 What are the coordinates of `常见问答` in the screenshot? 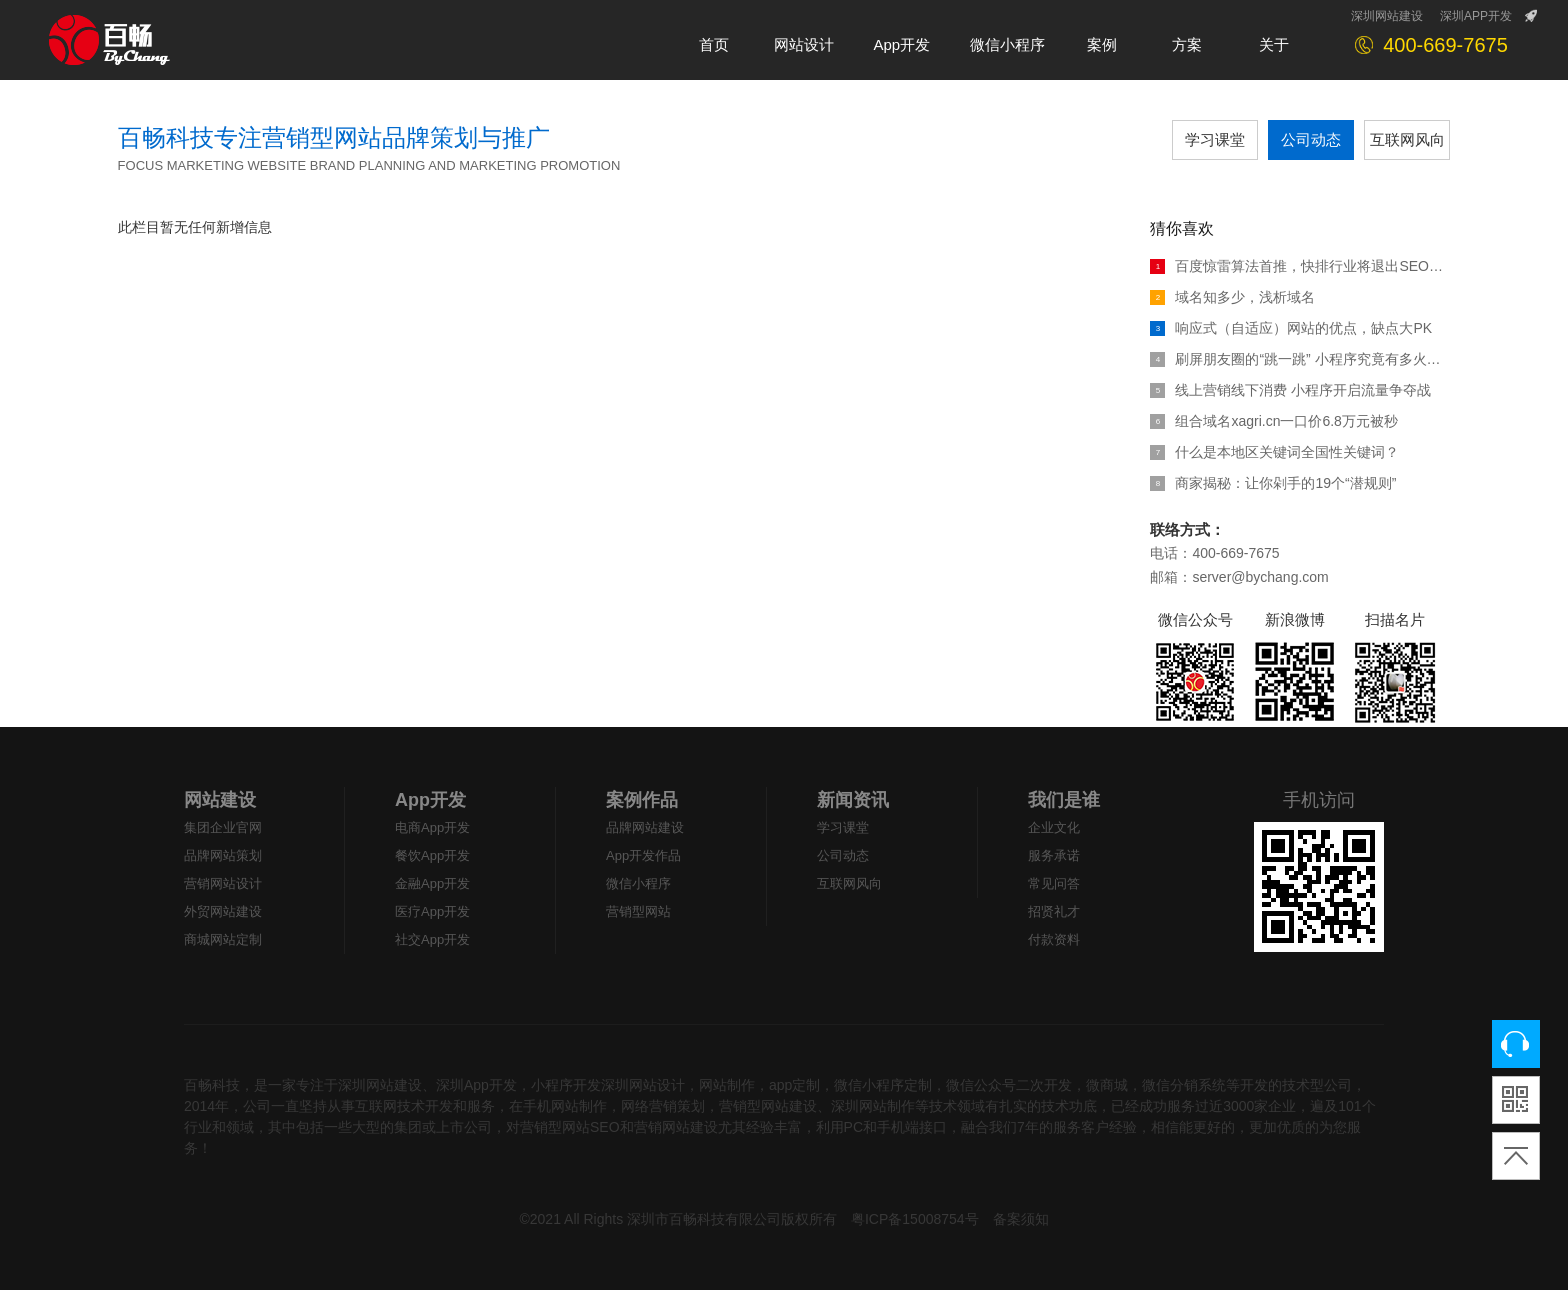 It's located at (1054, 883).